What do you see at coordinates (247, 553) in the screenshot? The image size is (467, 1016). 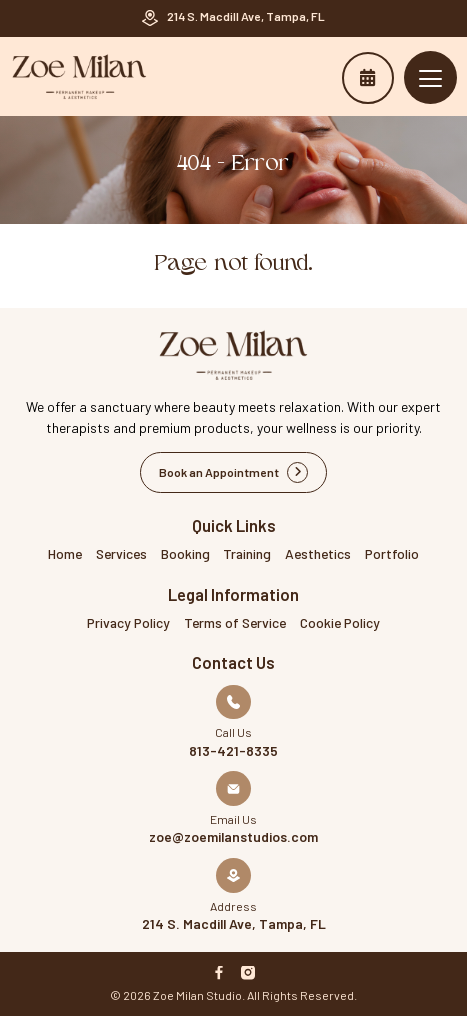 I see `Training` at bounding box center [247, 553].